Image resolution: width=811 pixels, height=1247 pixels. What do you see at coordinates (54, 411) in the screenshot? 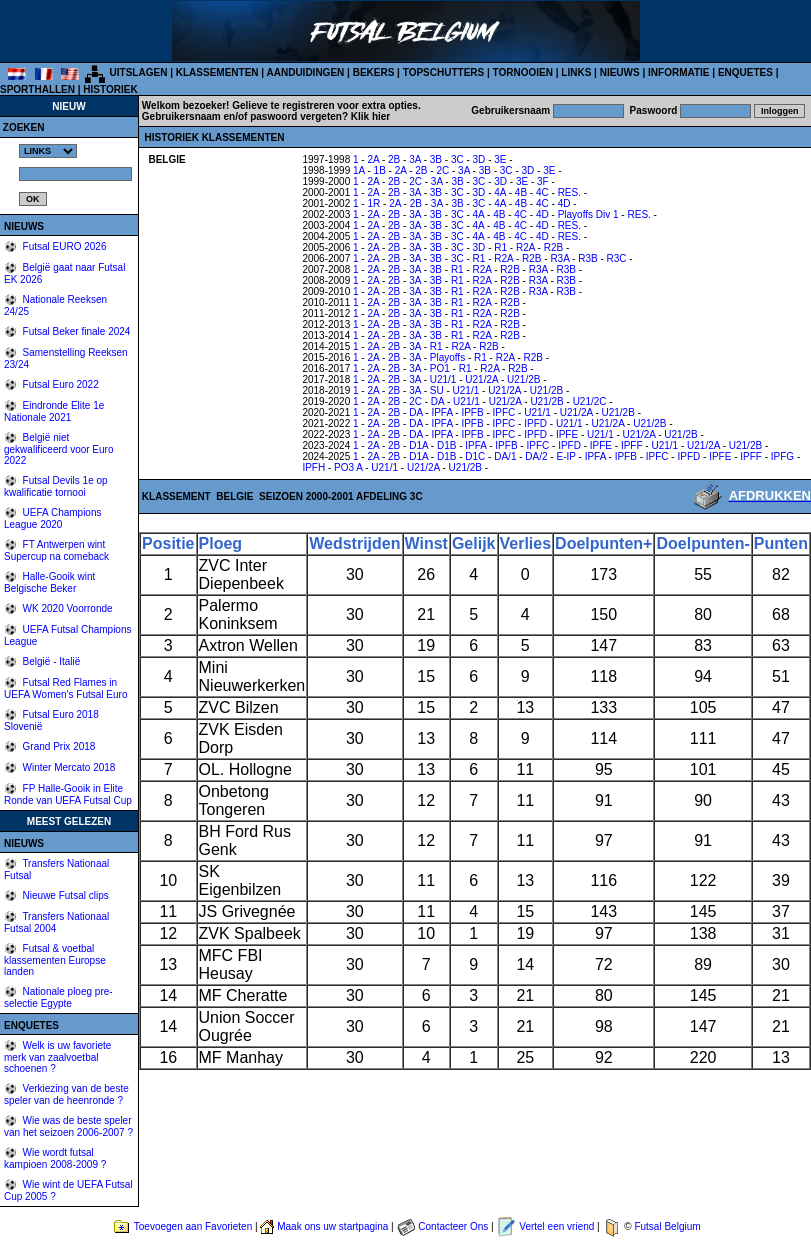
I see `Eindronde Elite 1e Nationale 2021` at bounding box center [54, 411].